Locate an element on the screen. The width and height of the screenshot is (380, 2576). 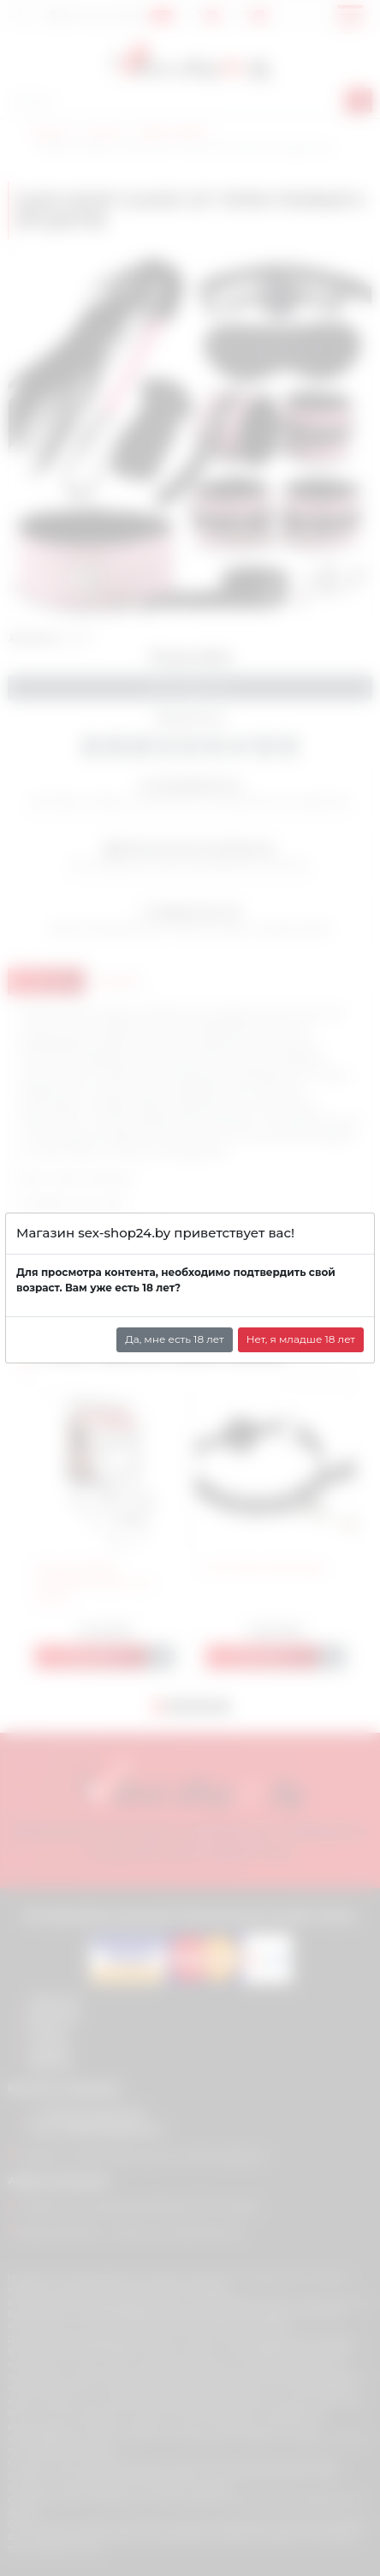
Нет, я младше 18 лет is located at coordinates (300, 1339).